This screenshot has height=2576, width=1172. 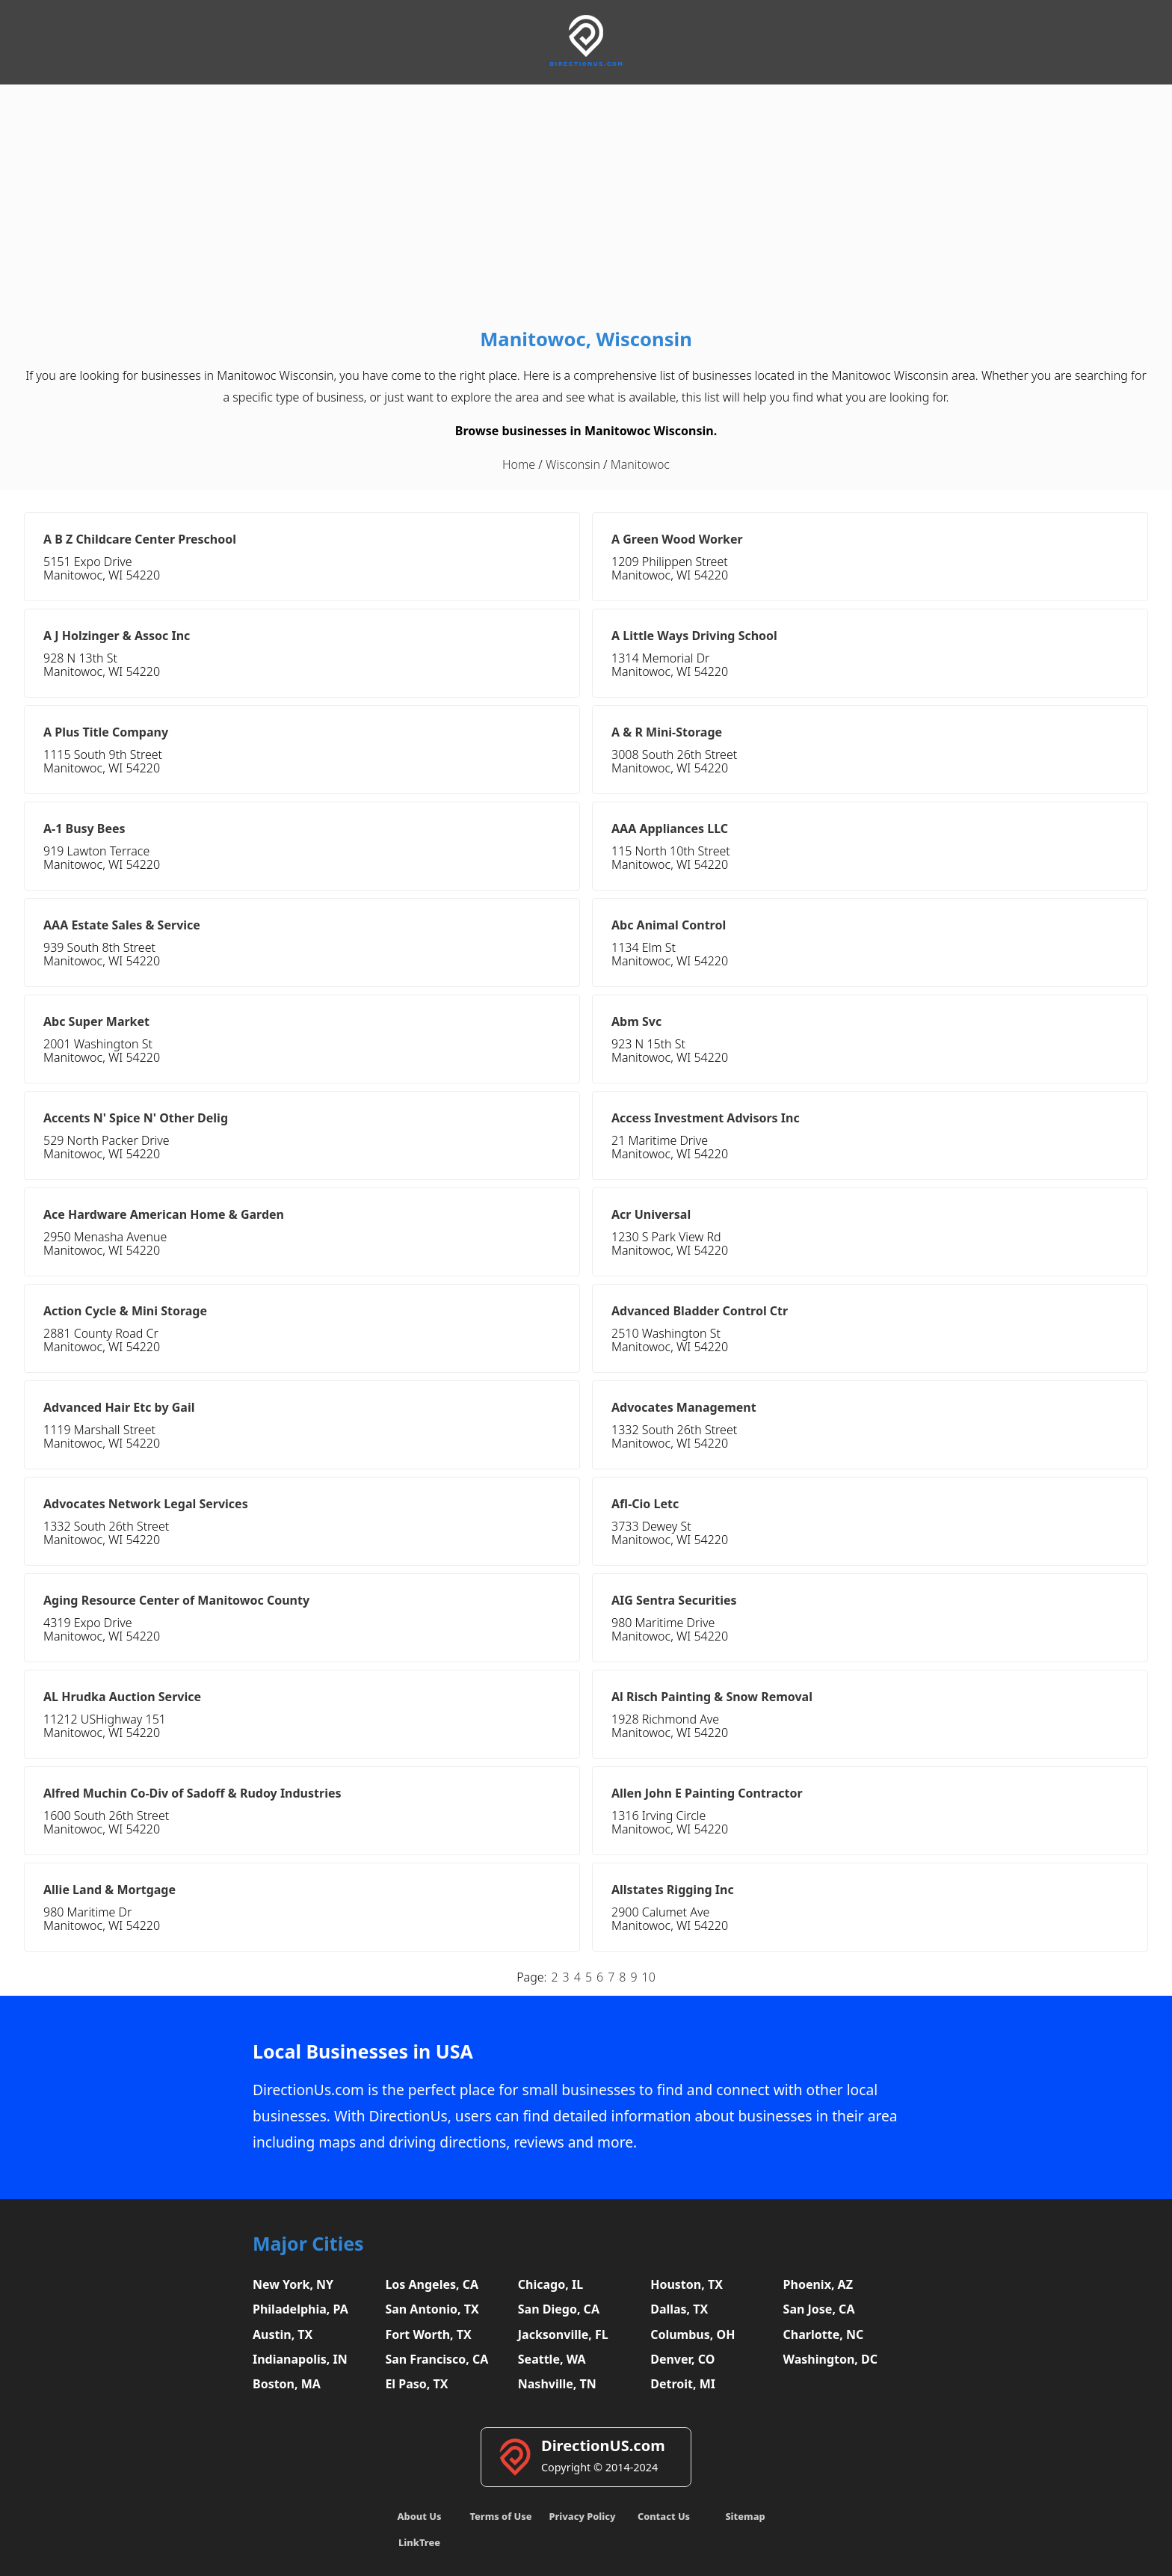 What do you see at coordinates (679, 2309) in the screenshot?
I see `Dallas, TX` at bounding box center [679, 2309].